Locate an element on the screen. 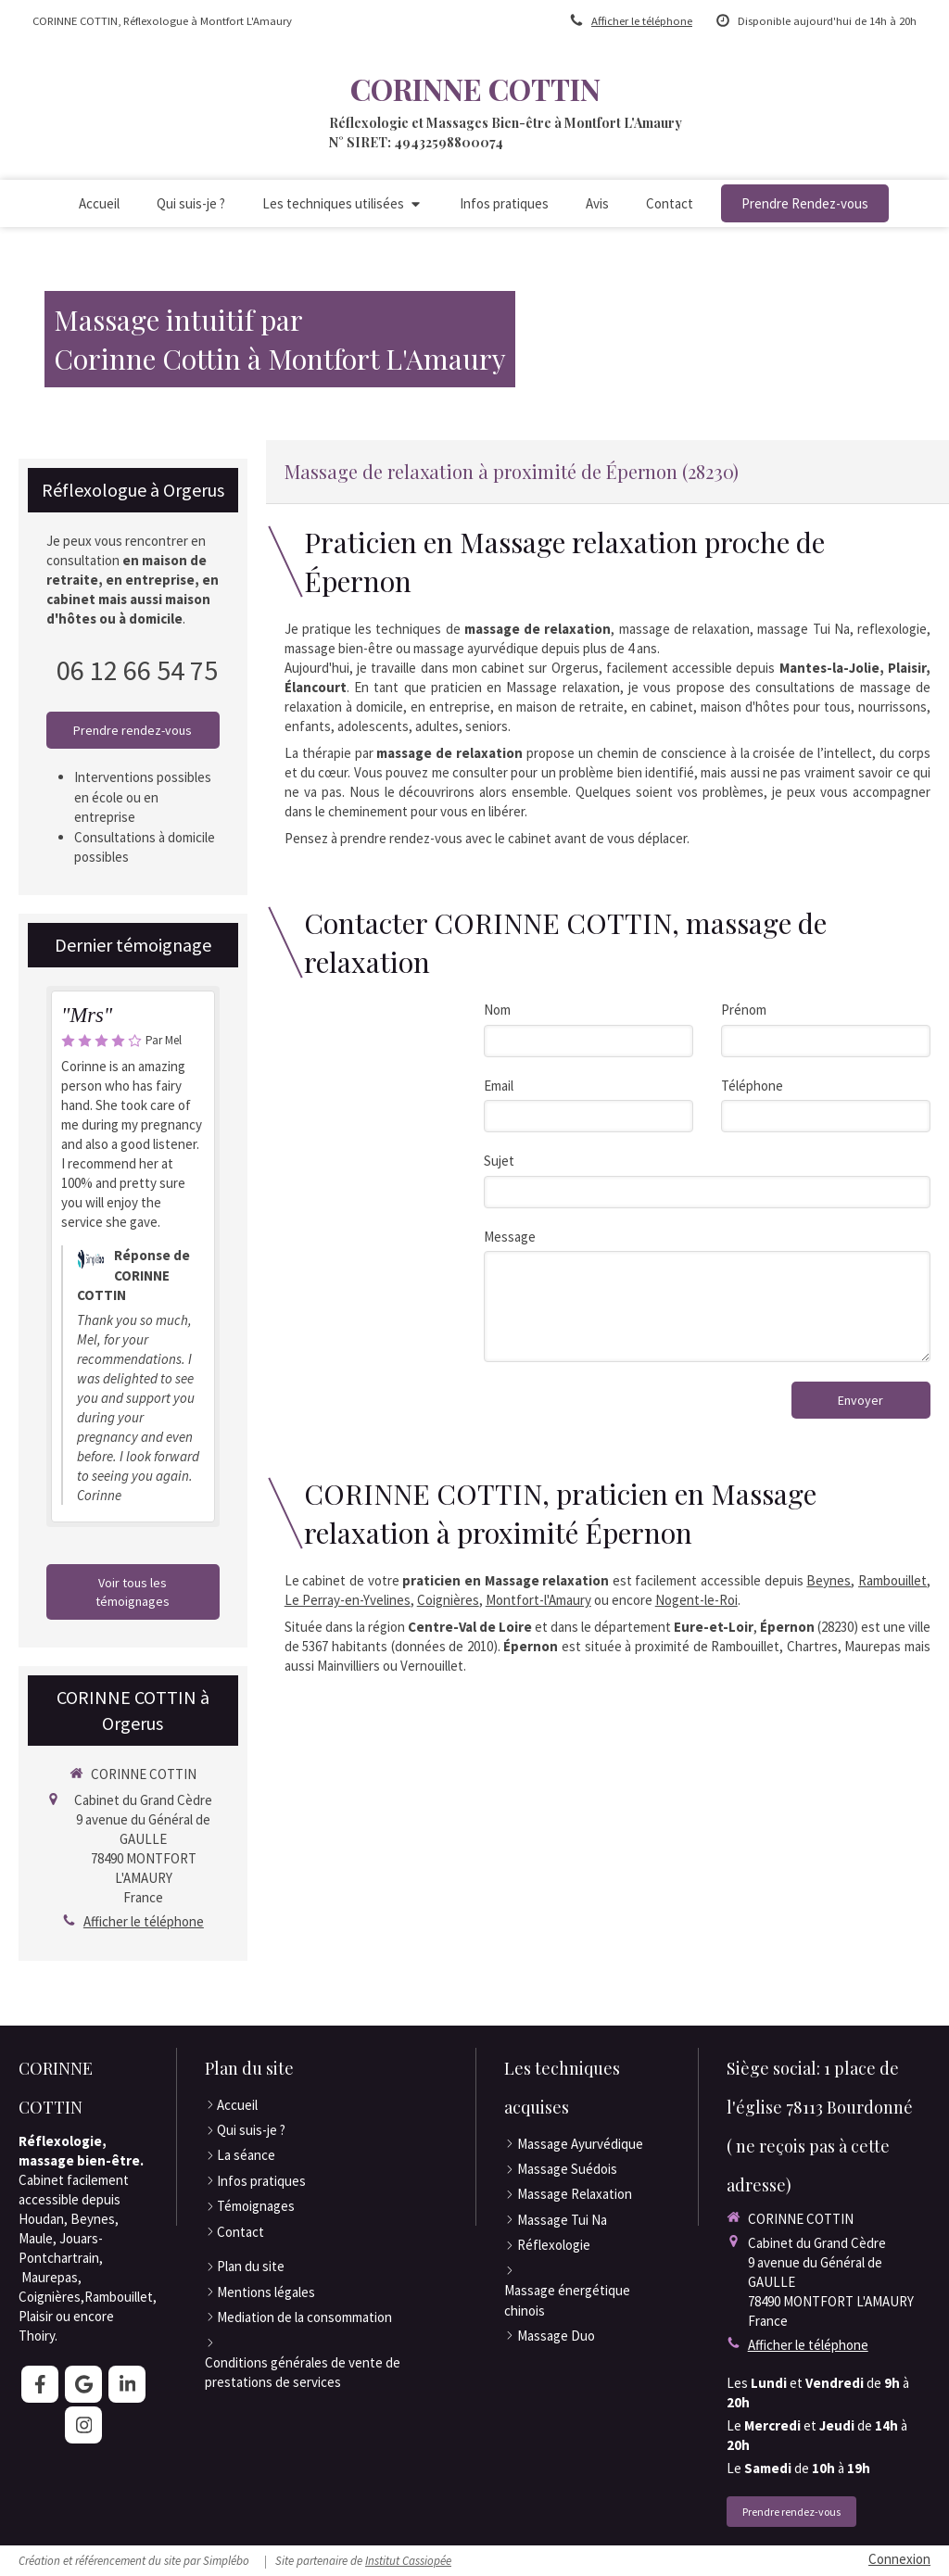  Rambouillet is located at coordinates (892, 1580).